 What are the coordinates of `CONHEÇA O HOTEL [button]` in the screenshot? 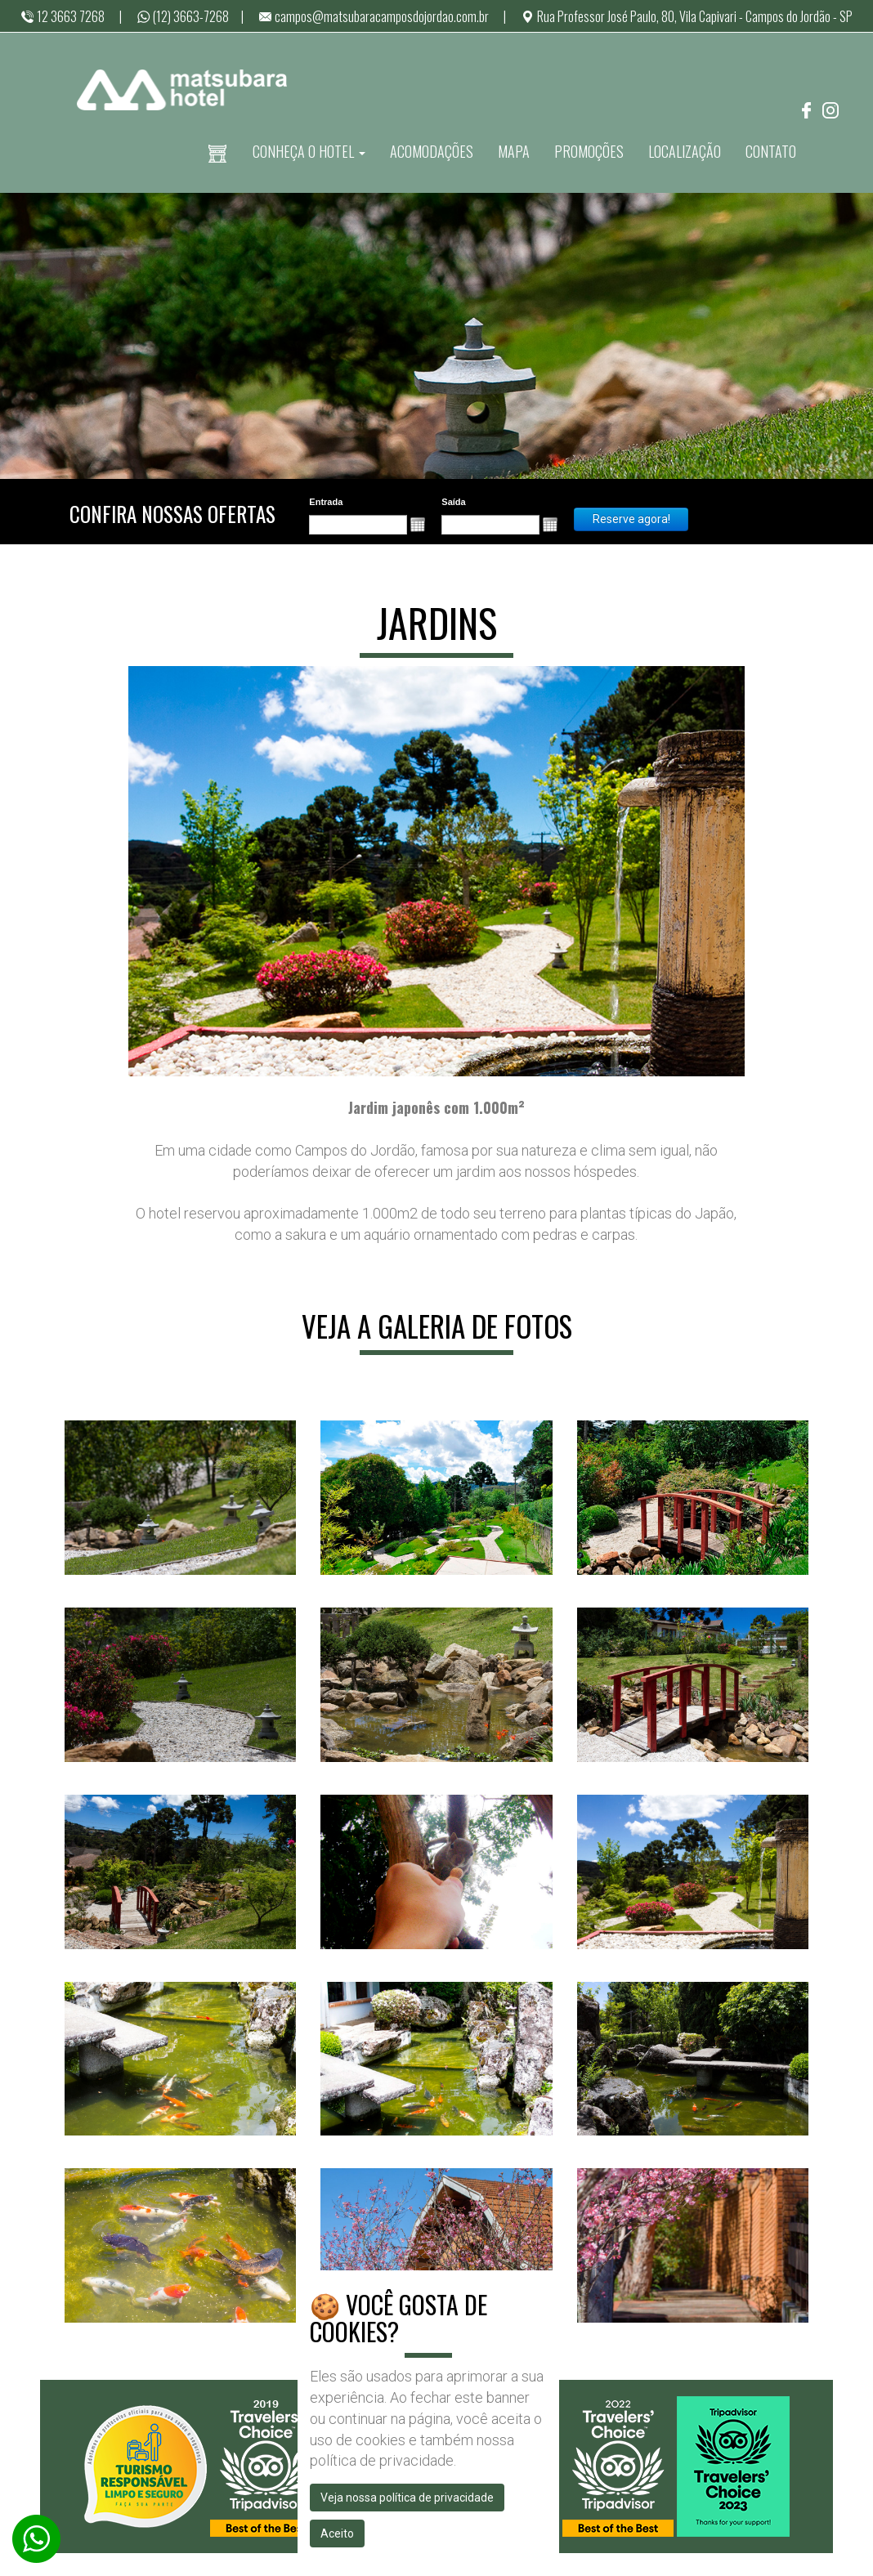 It's located at (309, 151).